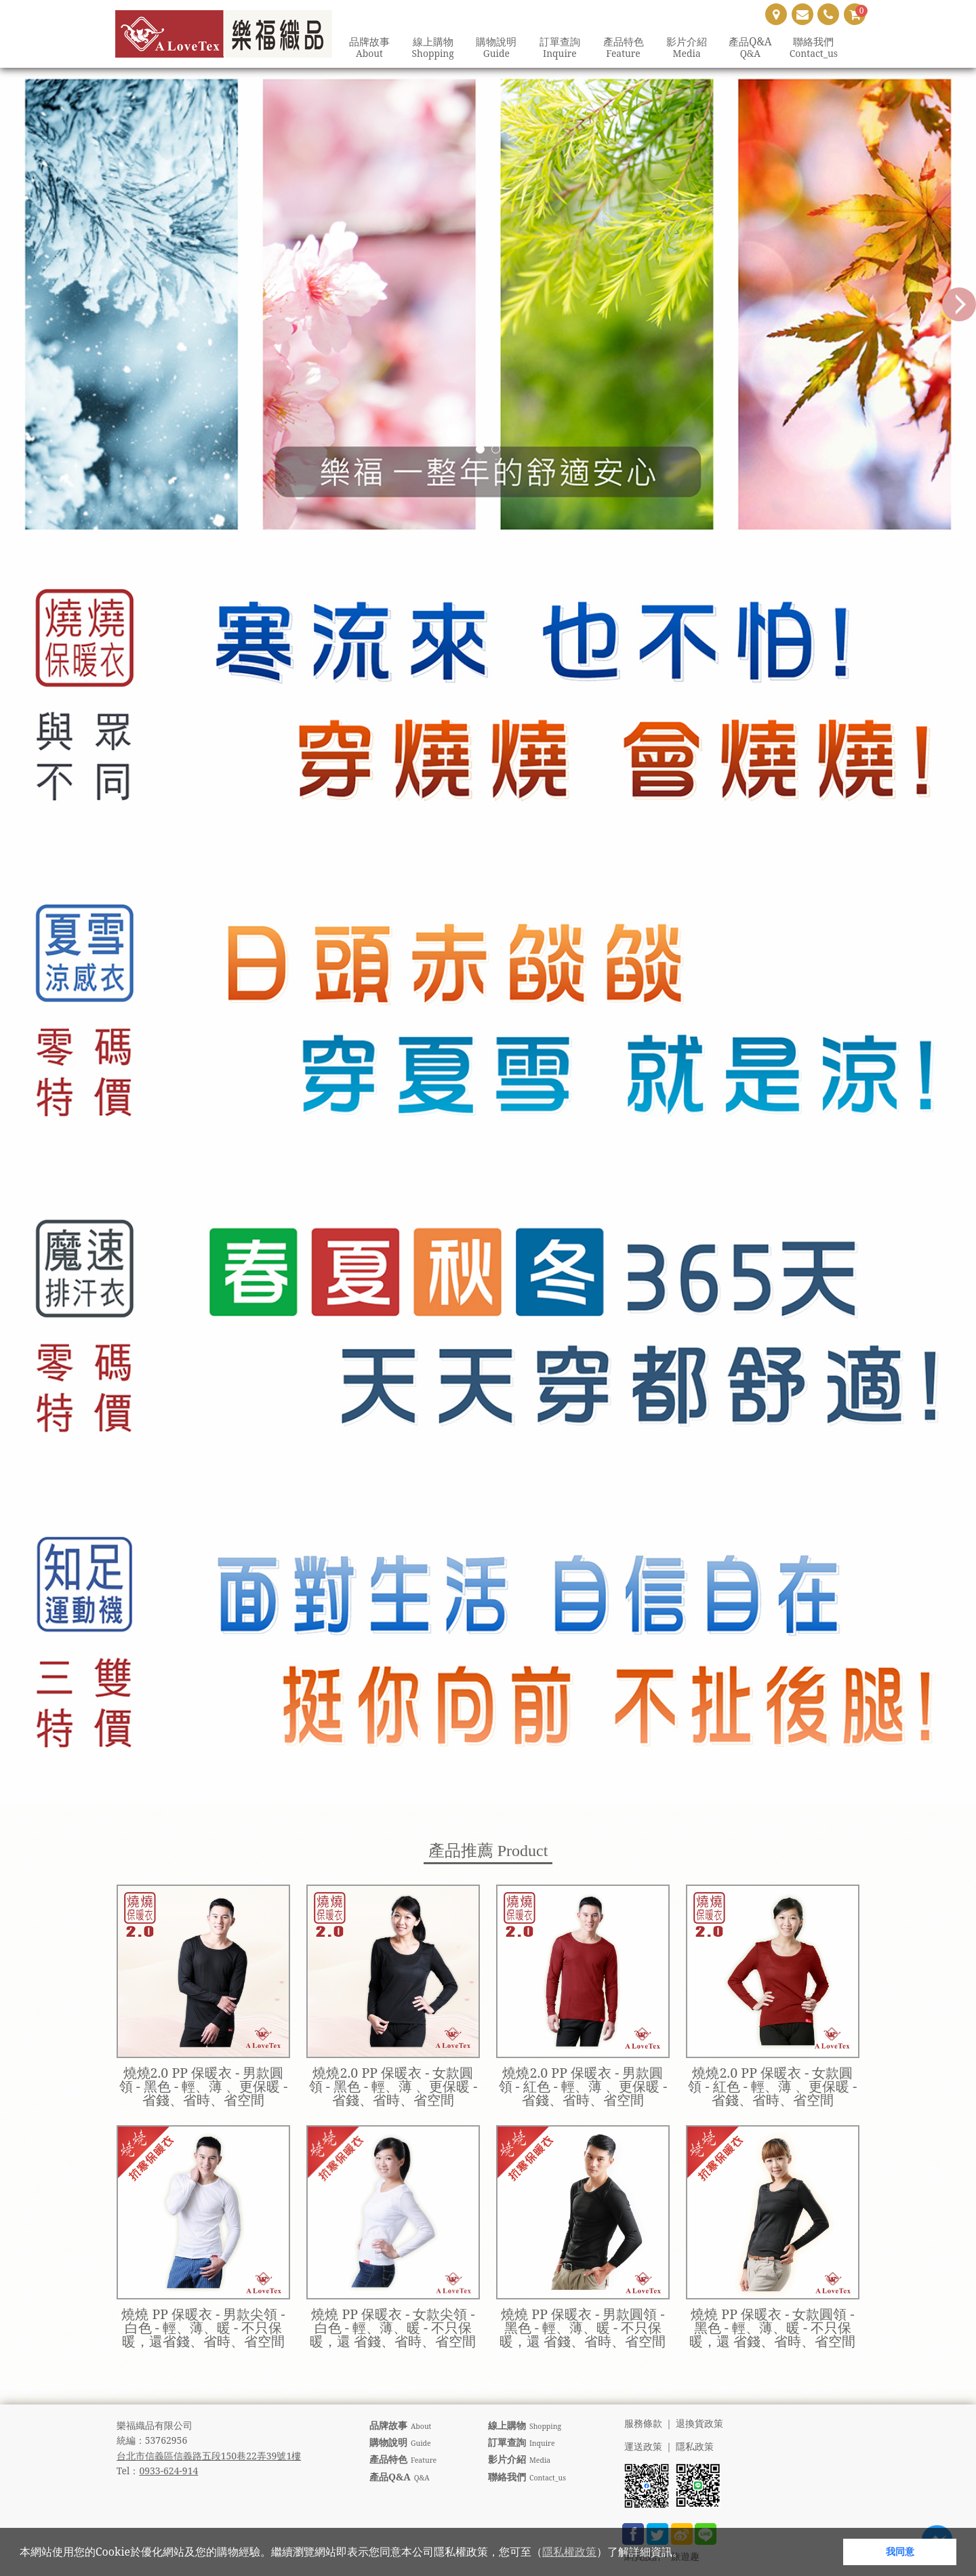  What do you see at coordinates (900, 2551) in the screenshot?
I see `我同意 [button]` at bounding box center [900, 2551].